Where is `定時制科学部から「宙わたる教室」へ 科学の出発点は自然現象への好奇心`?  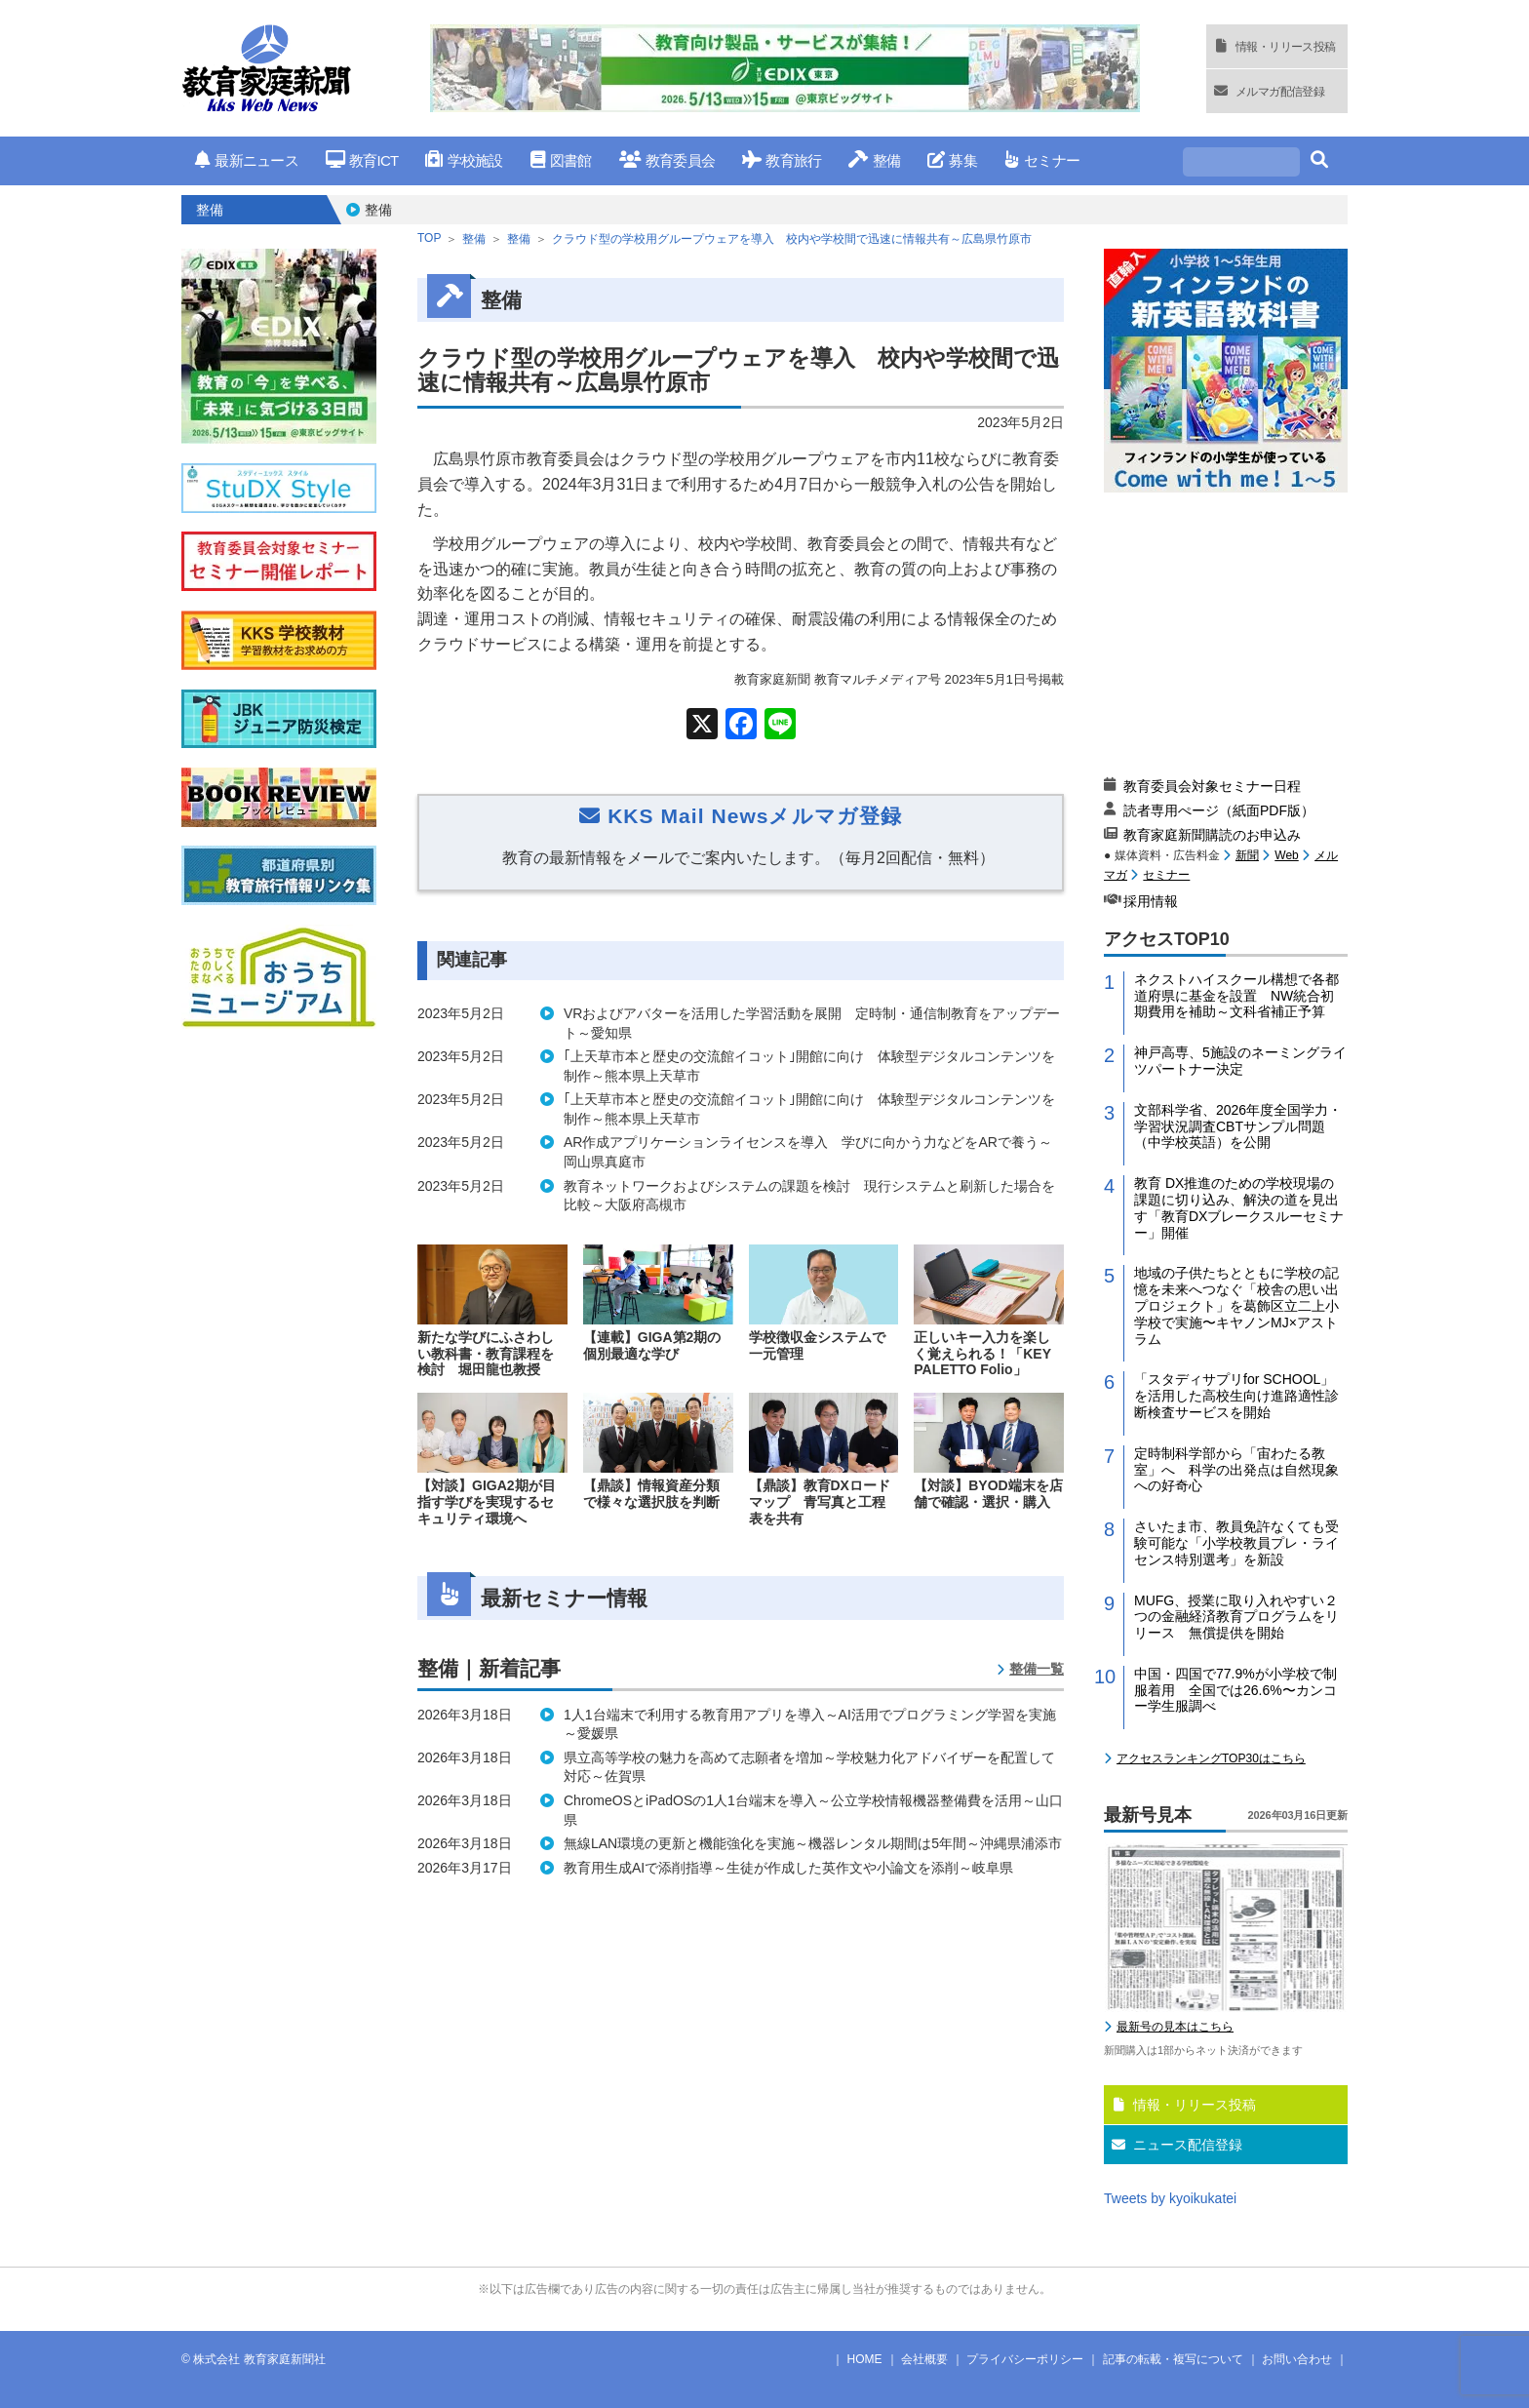
定時制科学部から「宙わたる教室」へ 科学の出発点は自然現象への好奇心 is located at coordinates (1236, 1469).